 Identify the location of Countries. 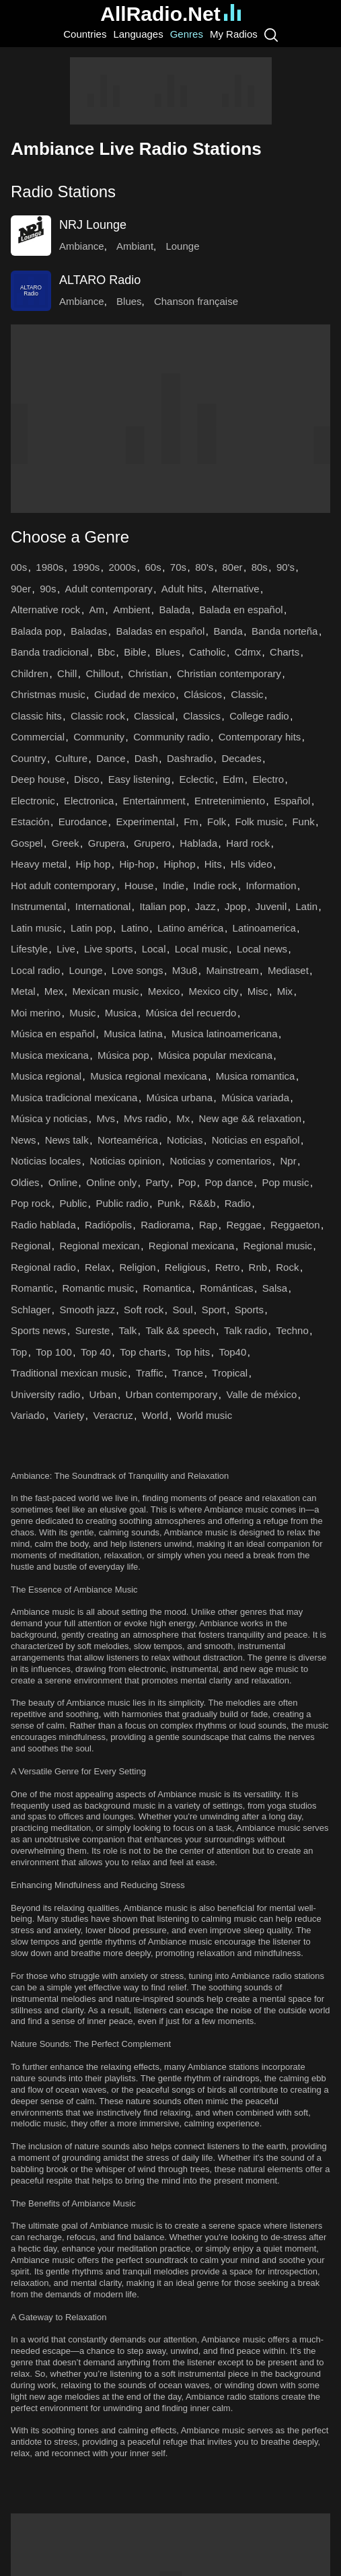
(84, 34).